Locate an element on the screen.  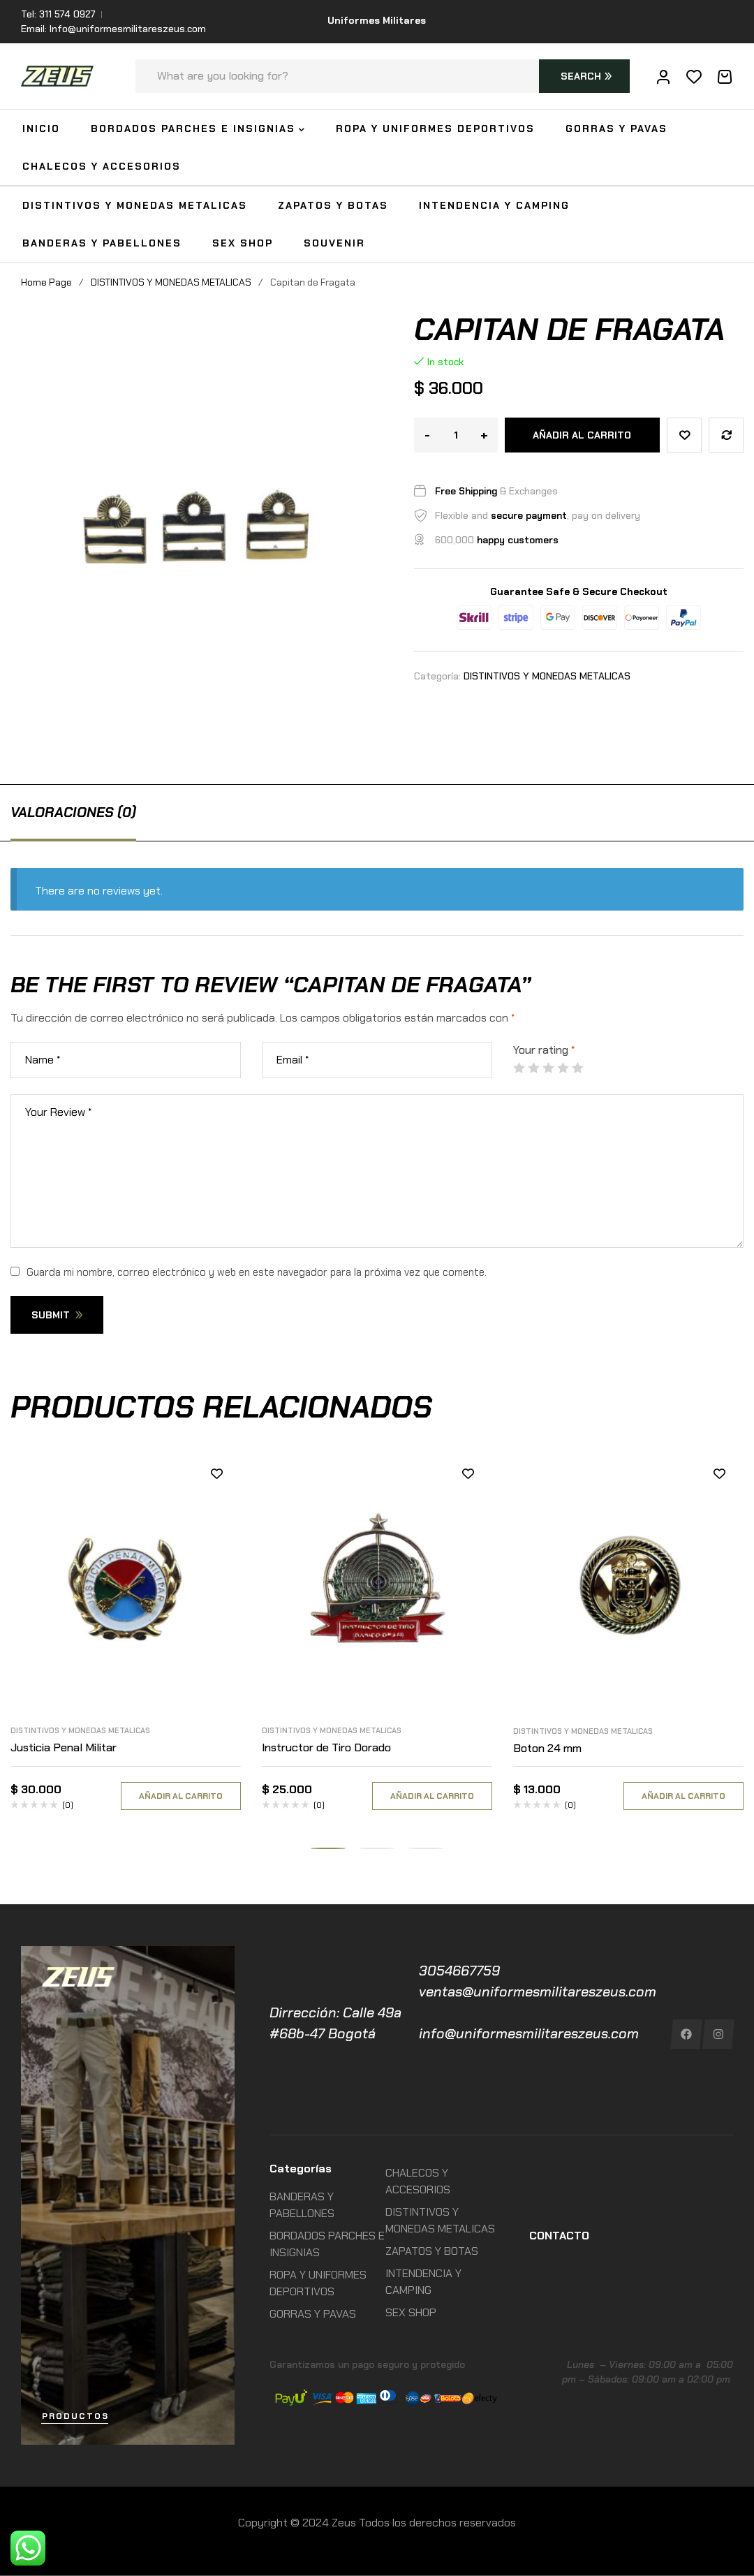
Your rating is located at coordinates (544, 1050).